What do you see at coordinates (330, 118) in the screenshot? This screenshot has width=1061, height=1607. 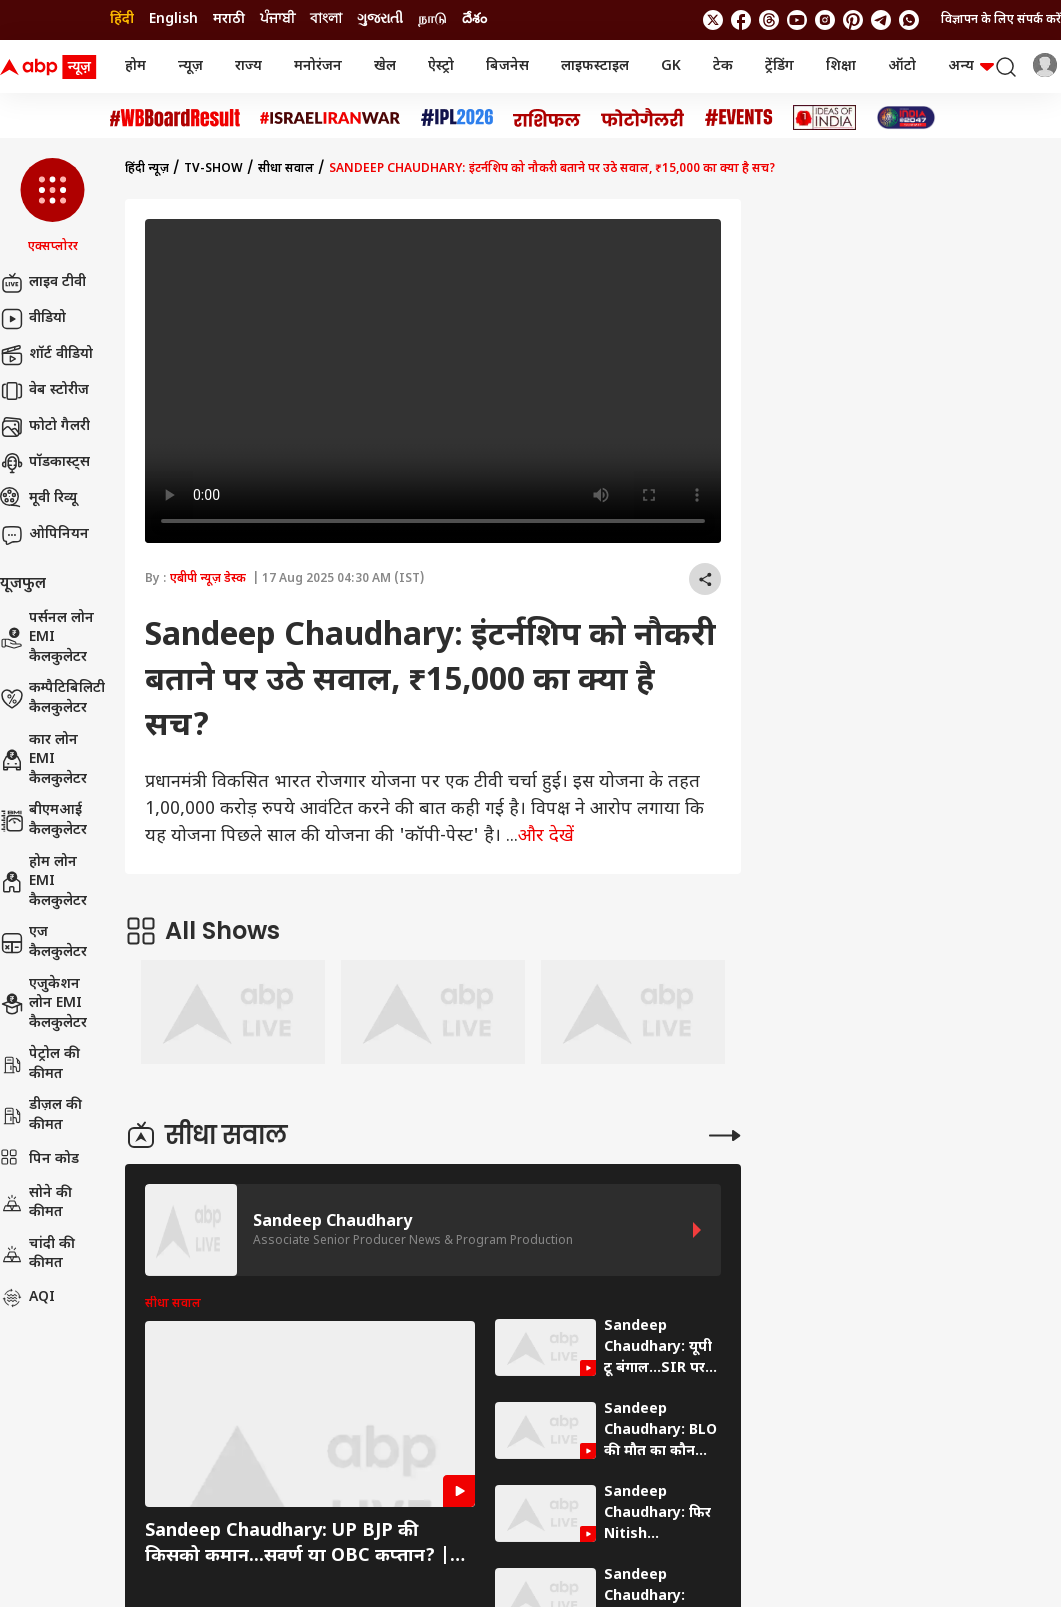 I see `[Click Here for Israel Iran War Stories]` at bounding box center [330, 118].